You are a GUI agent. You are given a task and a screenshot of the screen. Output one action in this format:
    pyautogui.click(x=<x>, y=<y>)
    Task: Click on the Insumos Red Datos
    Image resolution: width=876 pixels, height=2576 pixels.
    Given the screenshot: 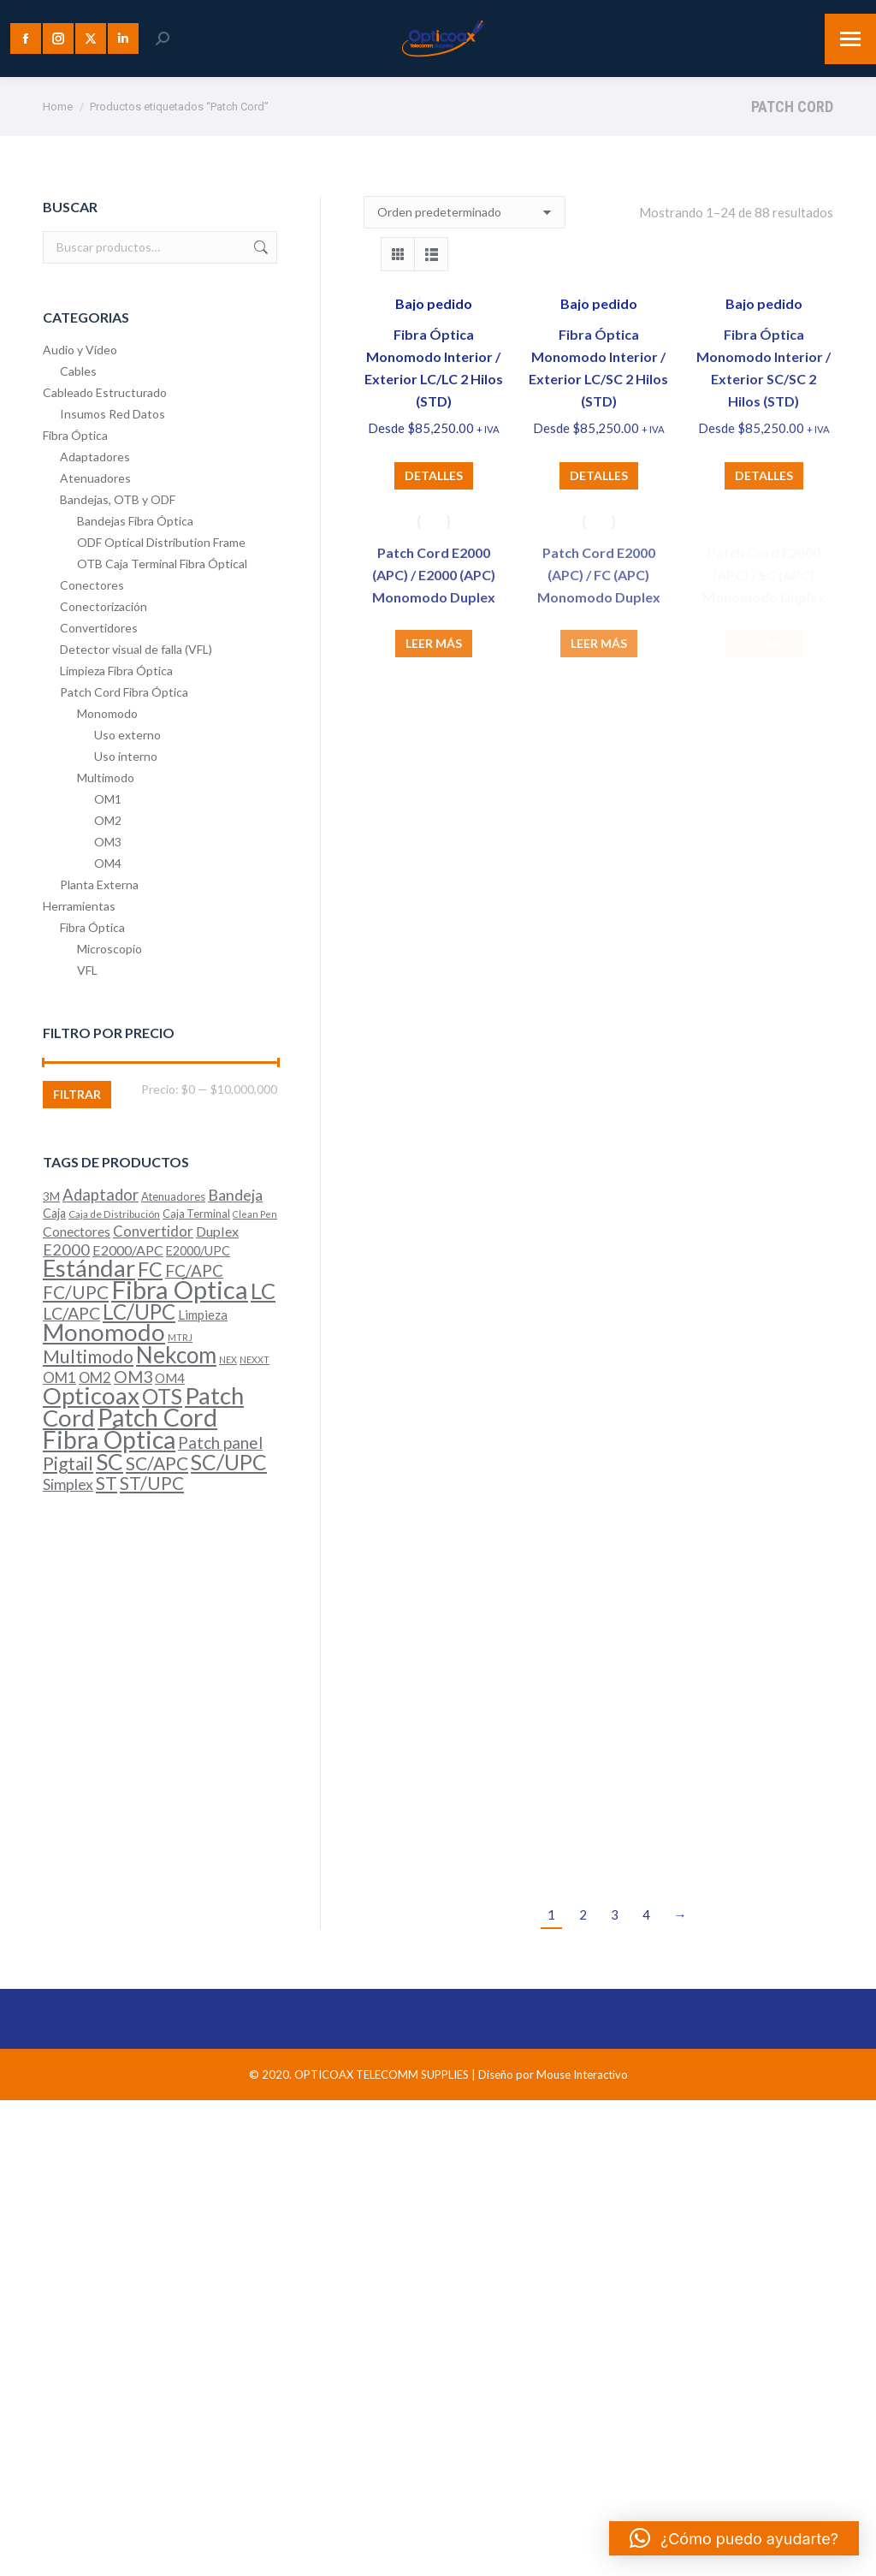 What is the action you would take?
    pyautogui.click(x=112, y=414)
    